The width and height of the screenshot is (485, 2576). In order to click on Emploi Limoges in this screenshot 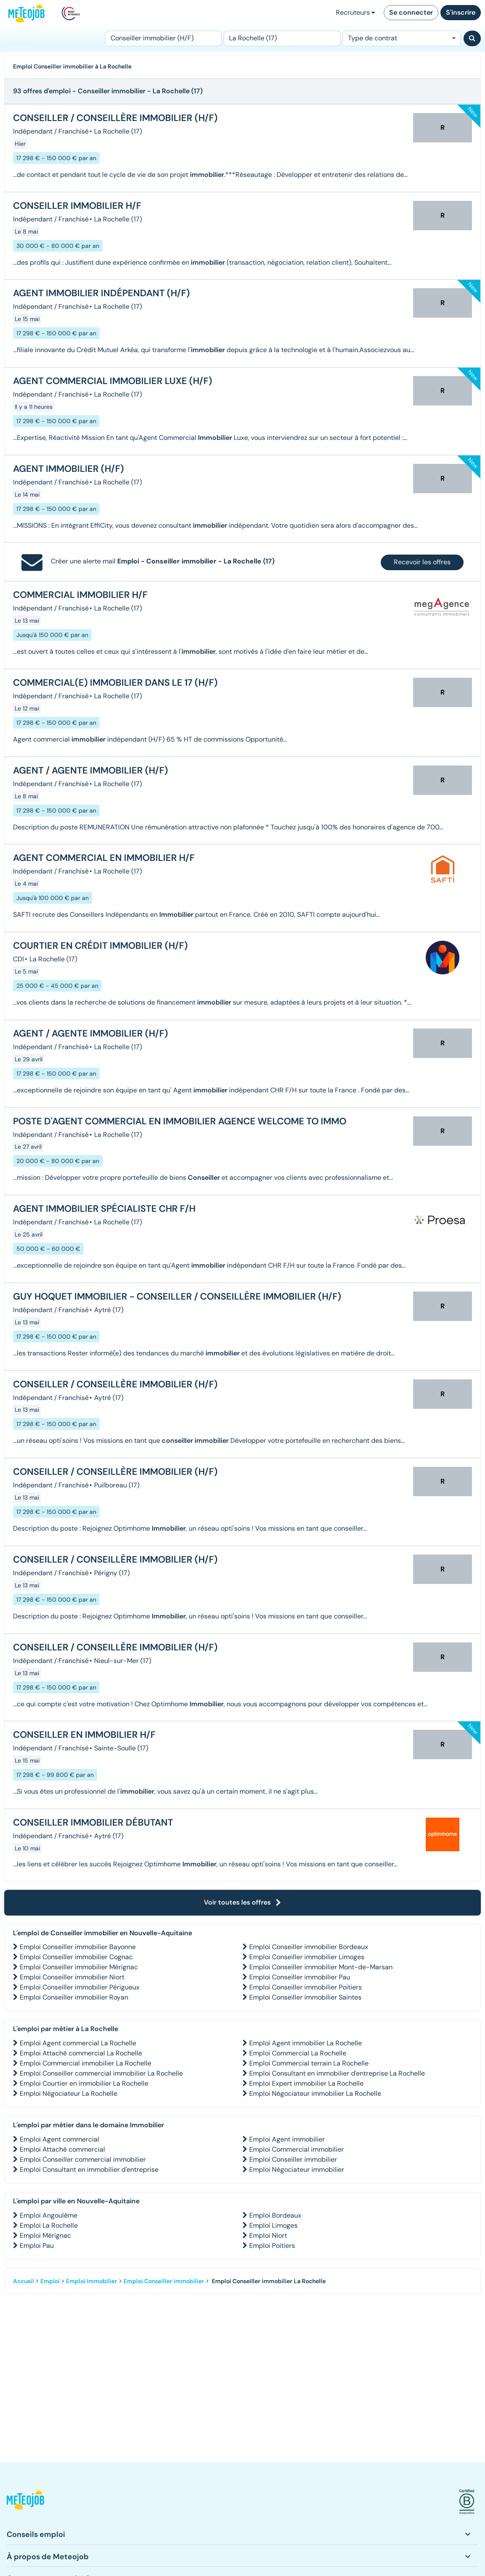, I will do `click(273, 2225)`.